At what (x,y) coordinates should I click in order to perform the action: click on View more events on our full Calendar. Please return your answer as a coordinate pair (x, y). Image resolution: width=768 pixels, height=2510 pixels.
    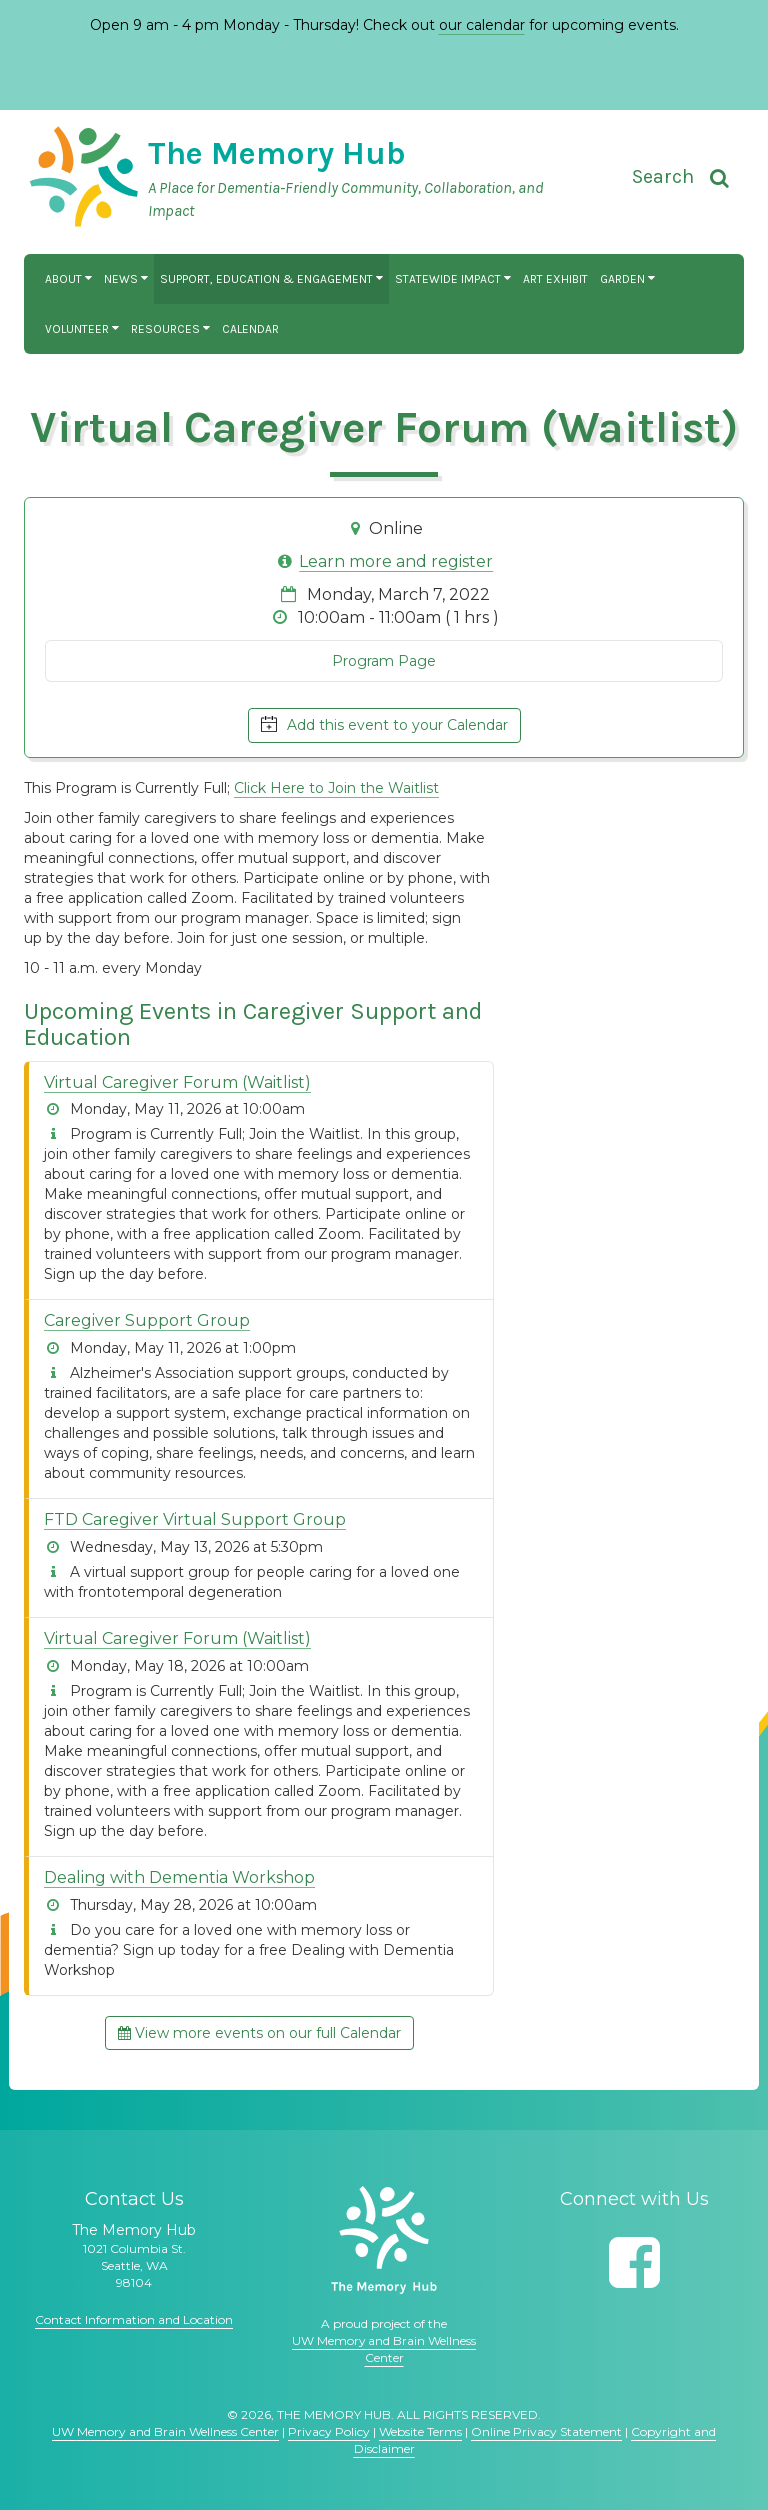
    Looking at the image, I should click on (259, 2033).